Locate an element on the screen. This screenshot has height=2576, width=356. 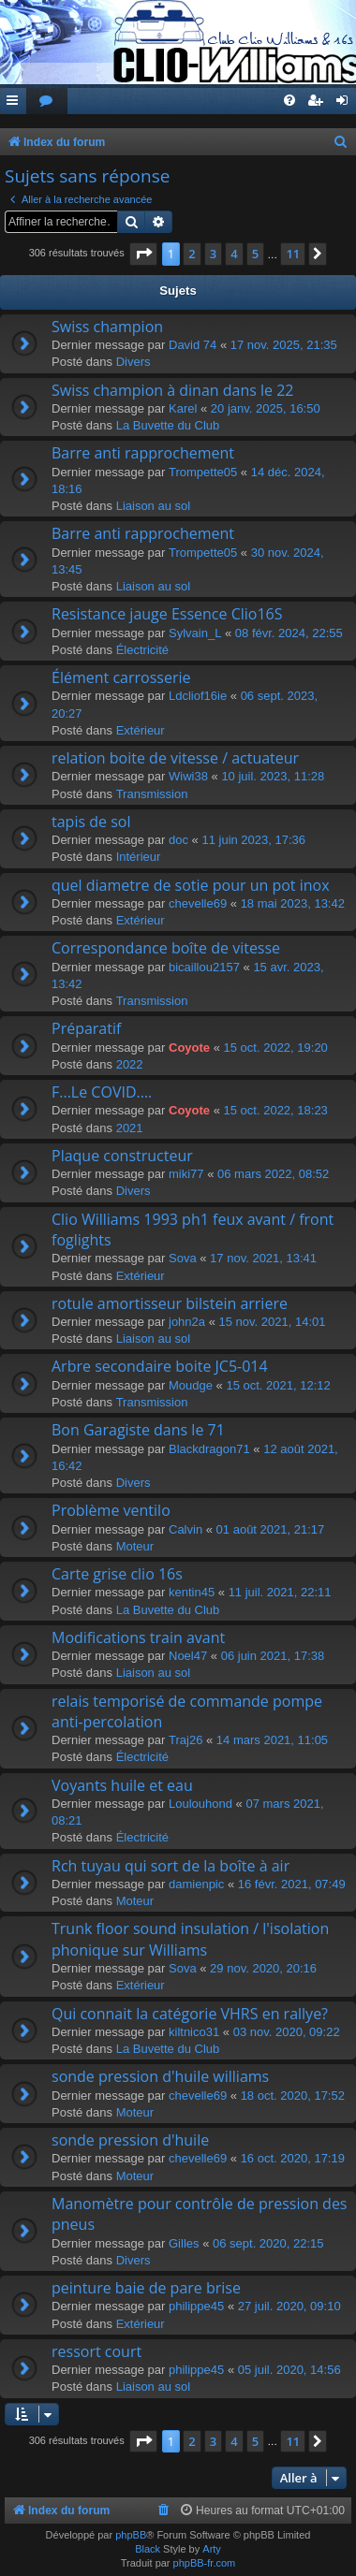
16 févr. 2021, 07:49 is located at coordinates (292, 1884).